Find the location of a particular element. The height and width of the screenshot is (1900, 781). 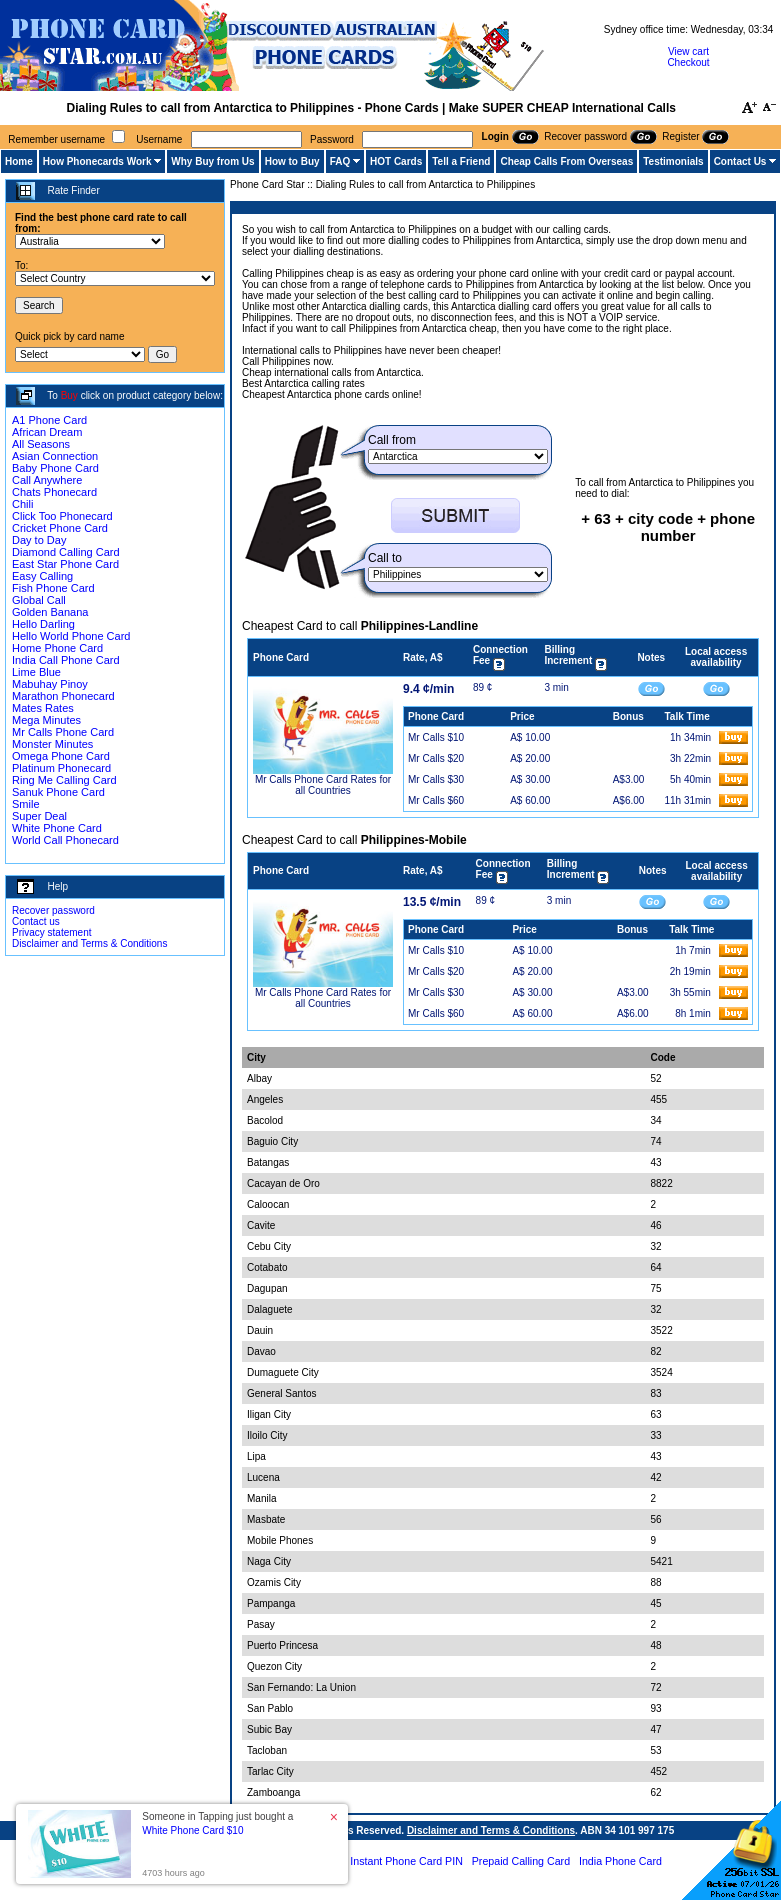

Day to Day is located at coordinates (39, 540).